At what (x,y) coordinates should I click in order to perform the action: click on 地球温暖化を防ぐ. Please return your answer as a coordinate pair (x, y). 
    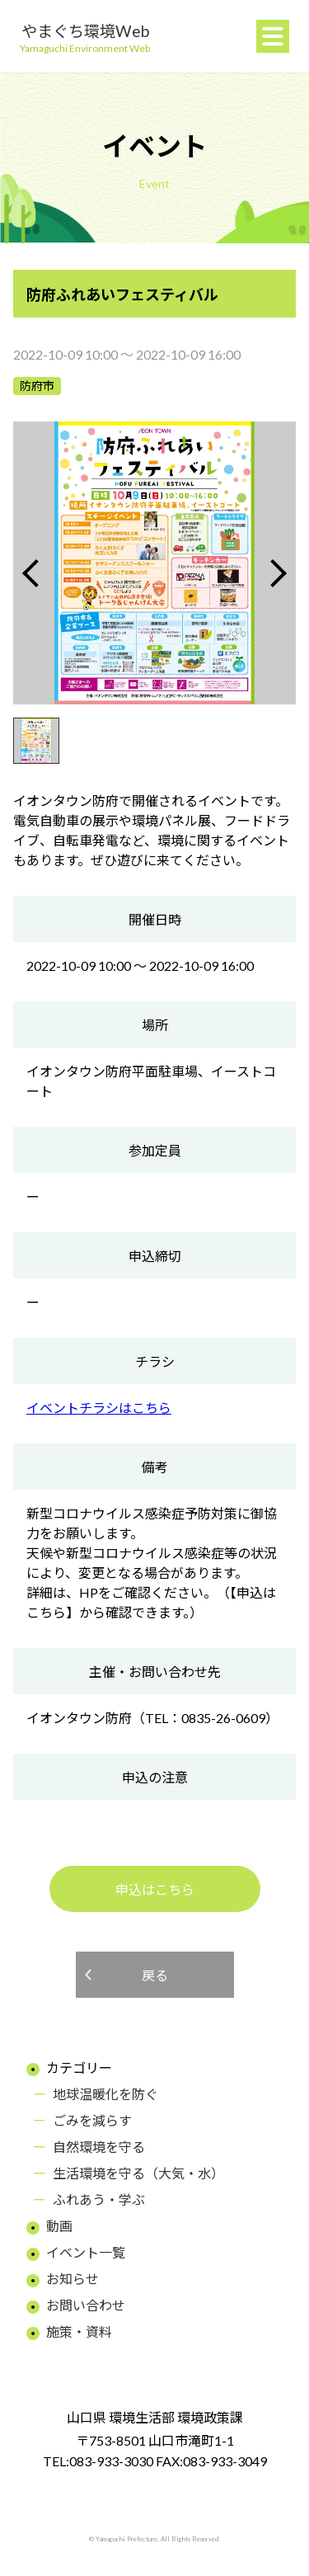
    Looking at the image, I should click on (105, 2094).